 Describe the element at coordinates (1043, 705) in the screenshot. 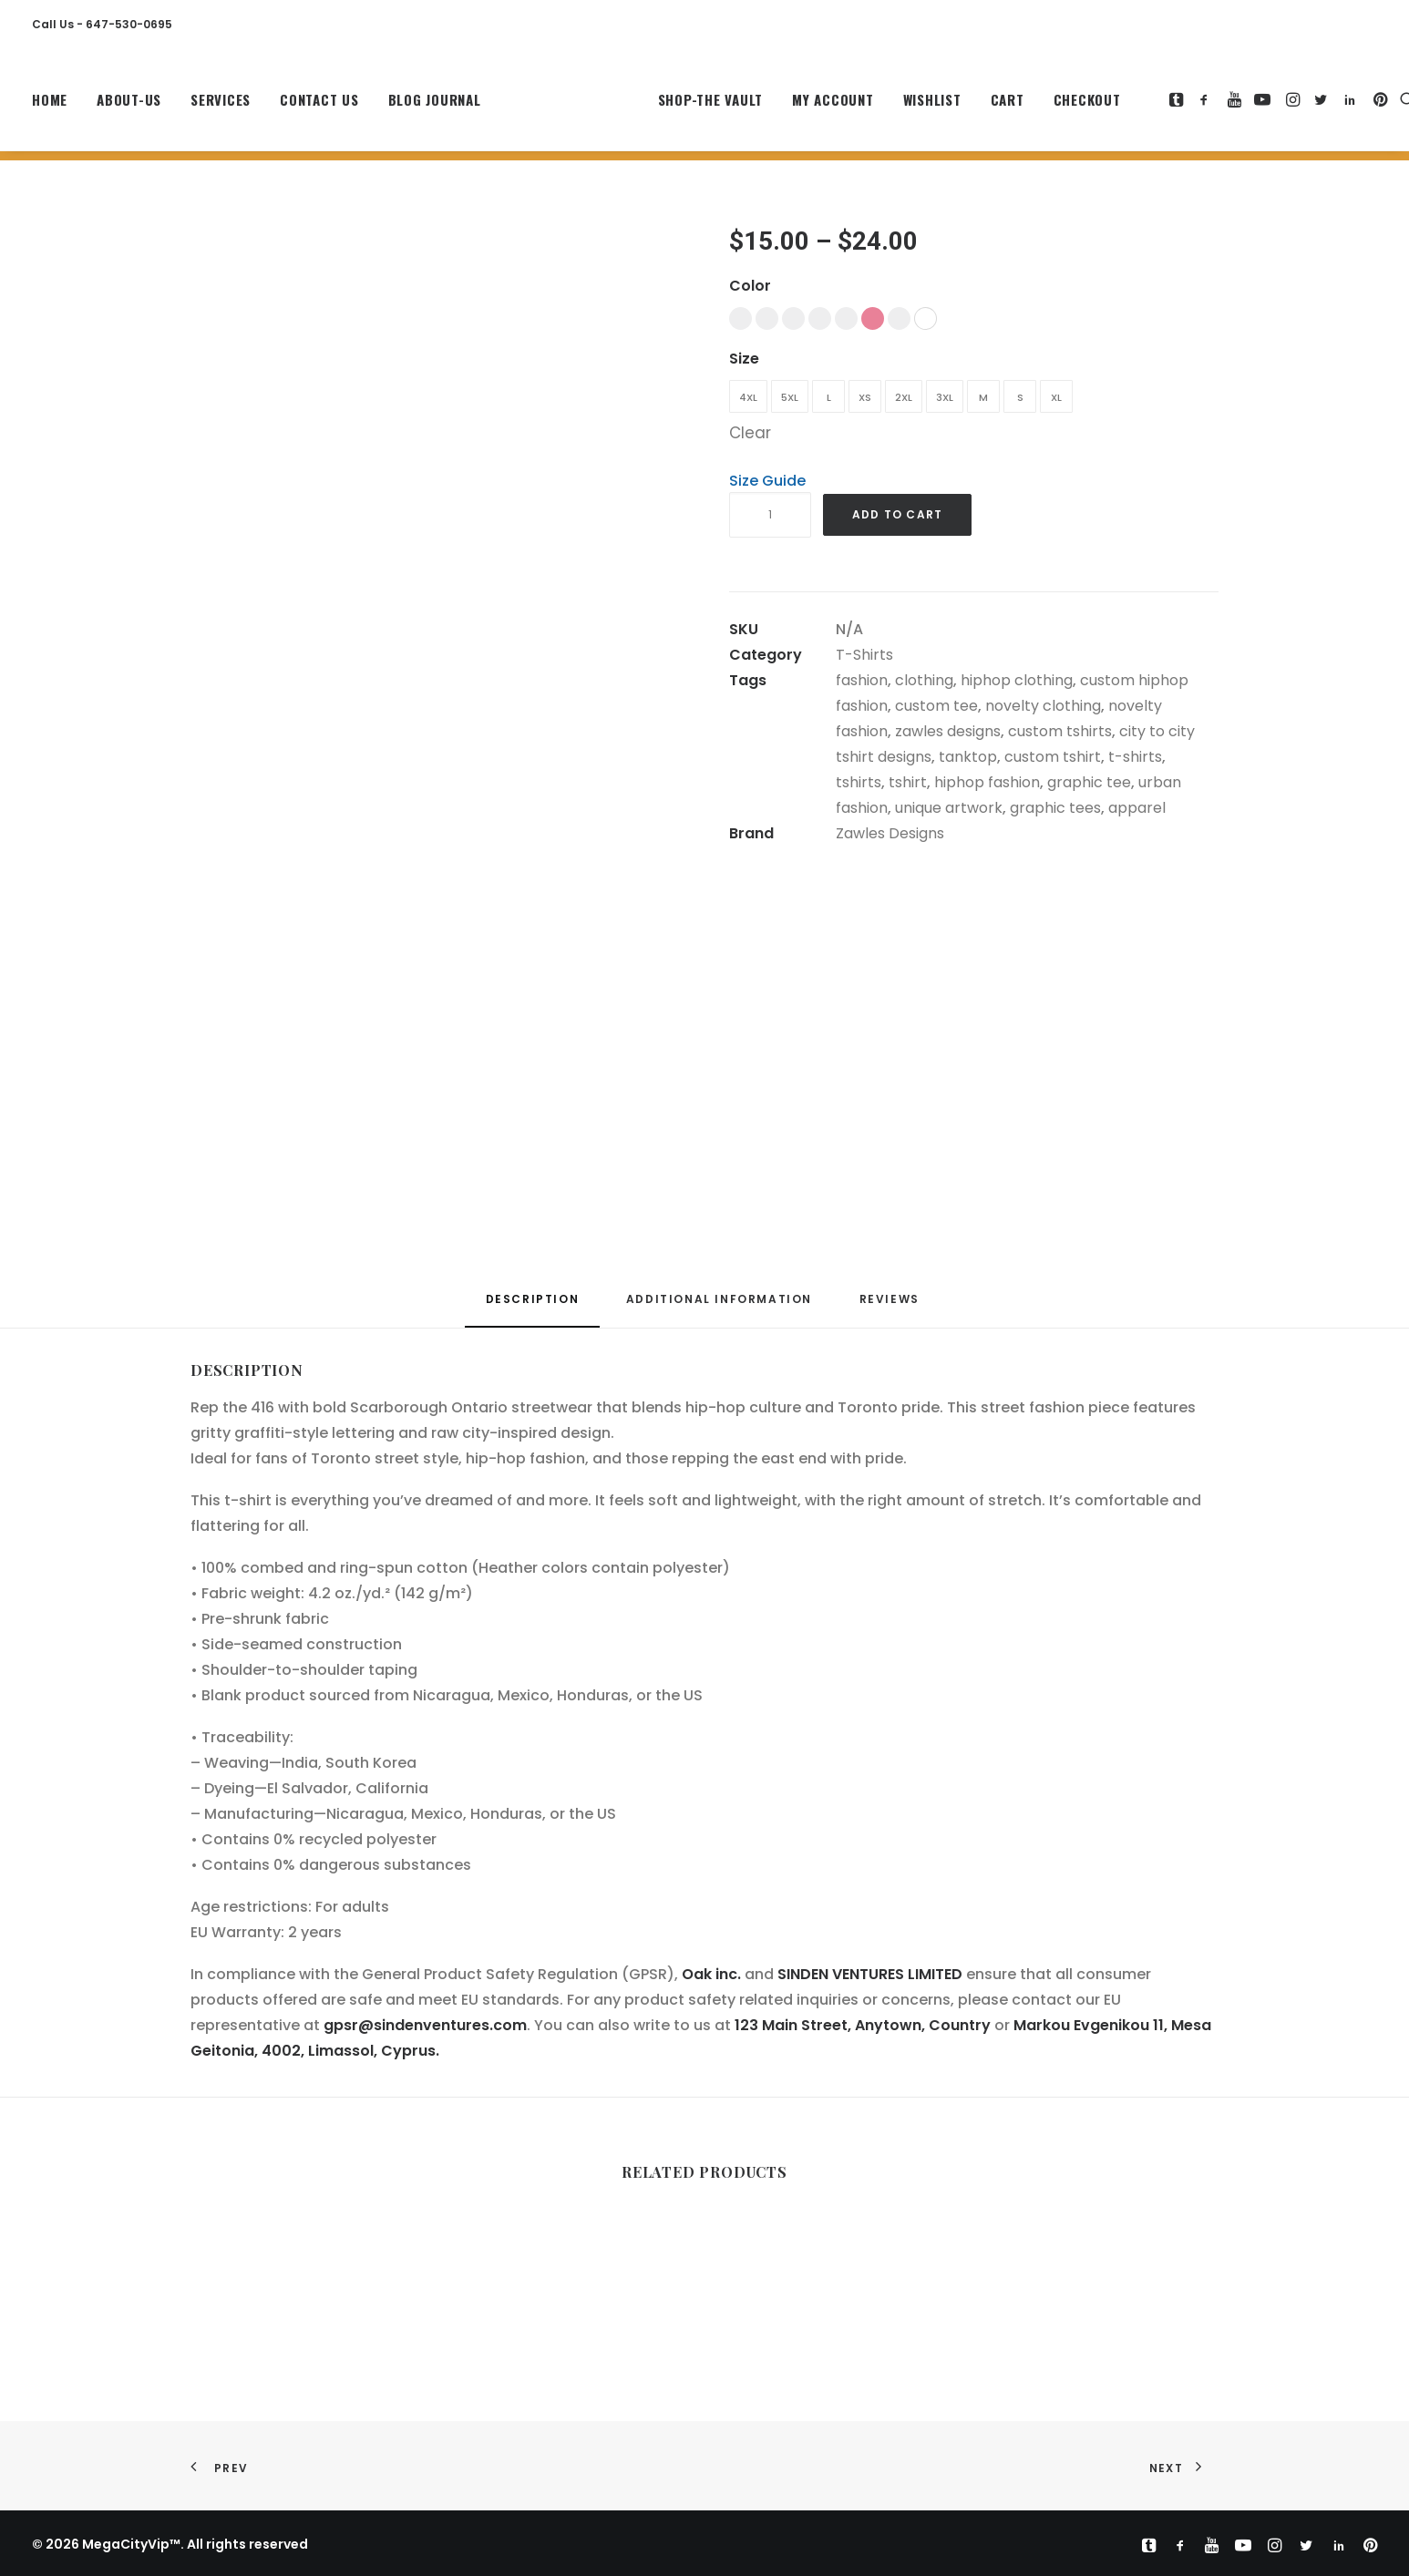

I see `novelty clothing` at that location.